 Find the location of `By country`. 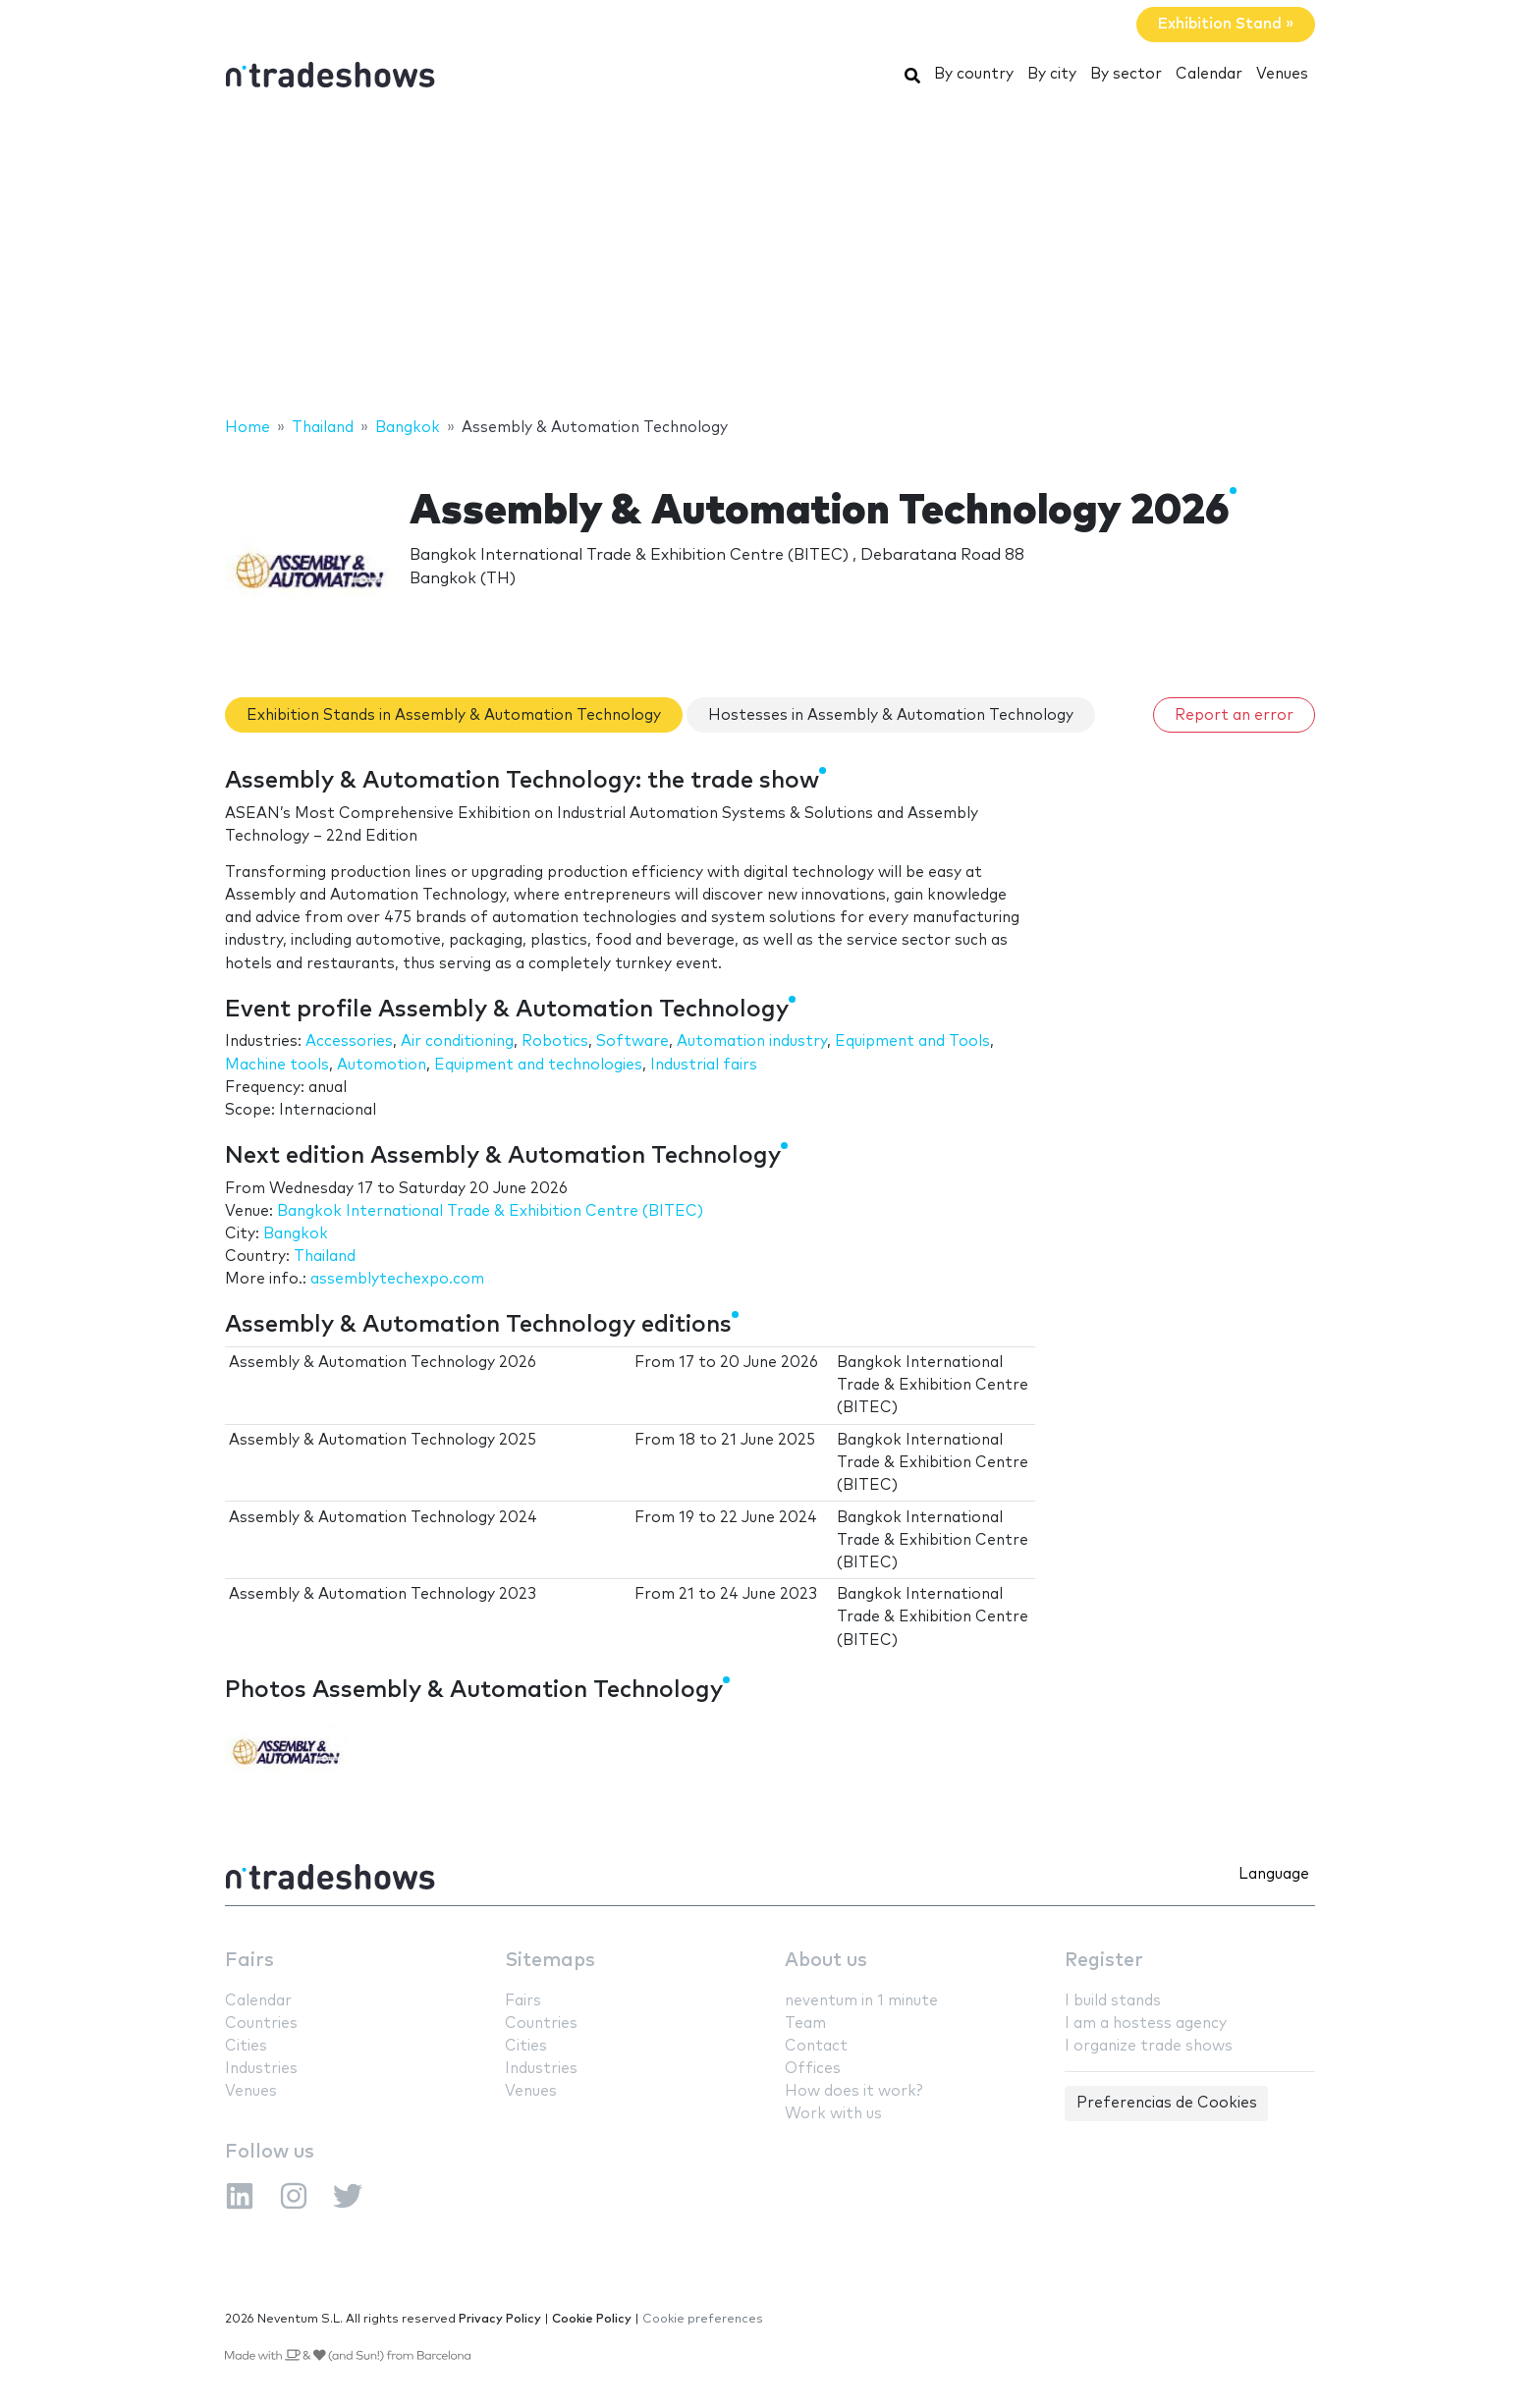

By country is located at coordinates (974, 74).